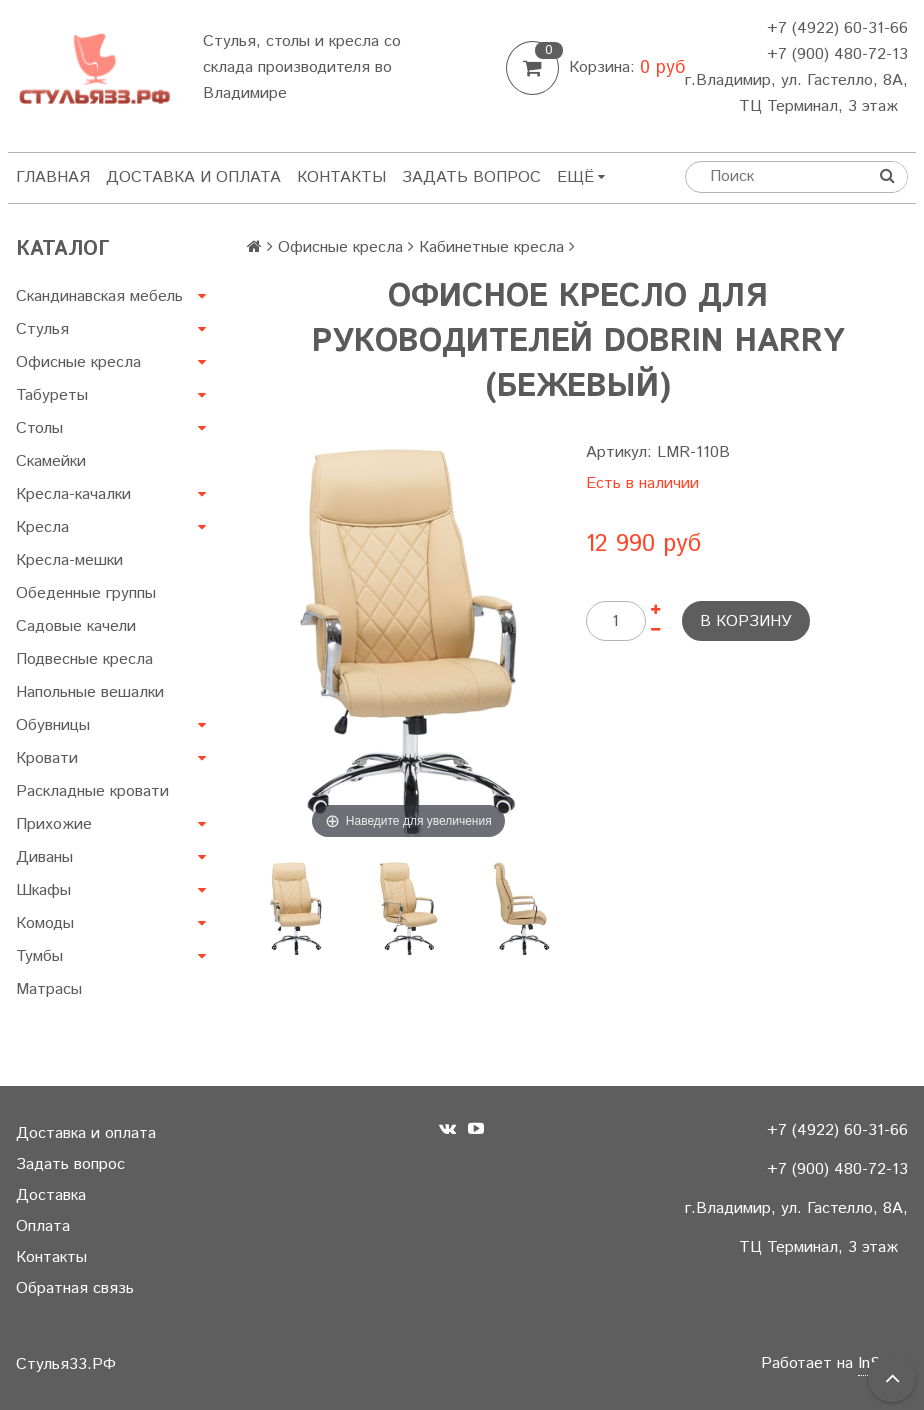  I want to click on Шкафы, so click(43, 890).